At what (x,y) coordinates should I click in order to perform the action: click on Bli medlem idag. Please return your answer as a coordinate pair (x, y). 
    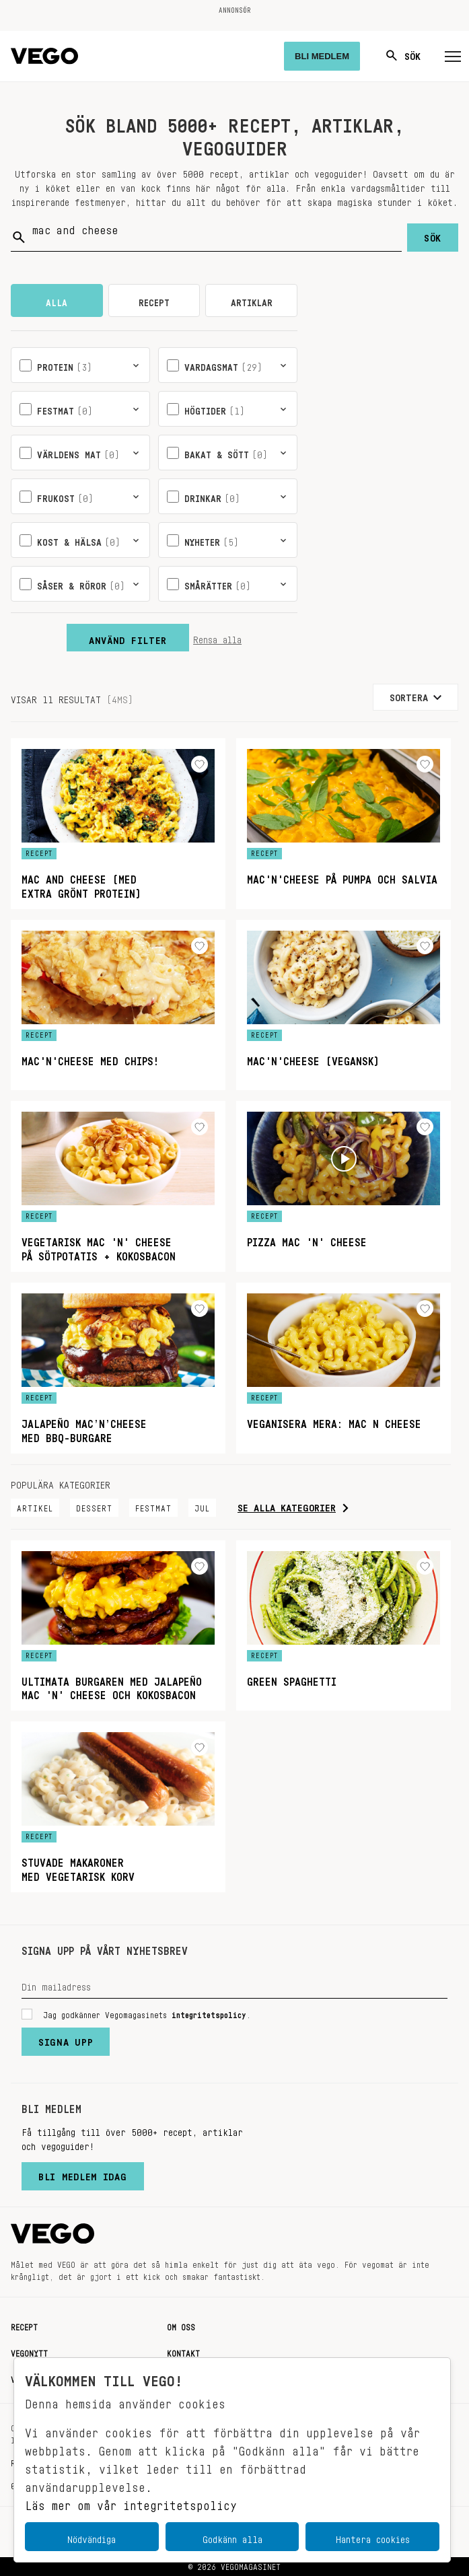
    Looking at the image, I should click on (82, 2173).